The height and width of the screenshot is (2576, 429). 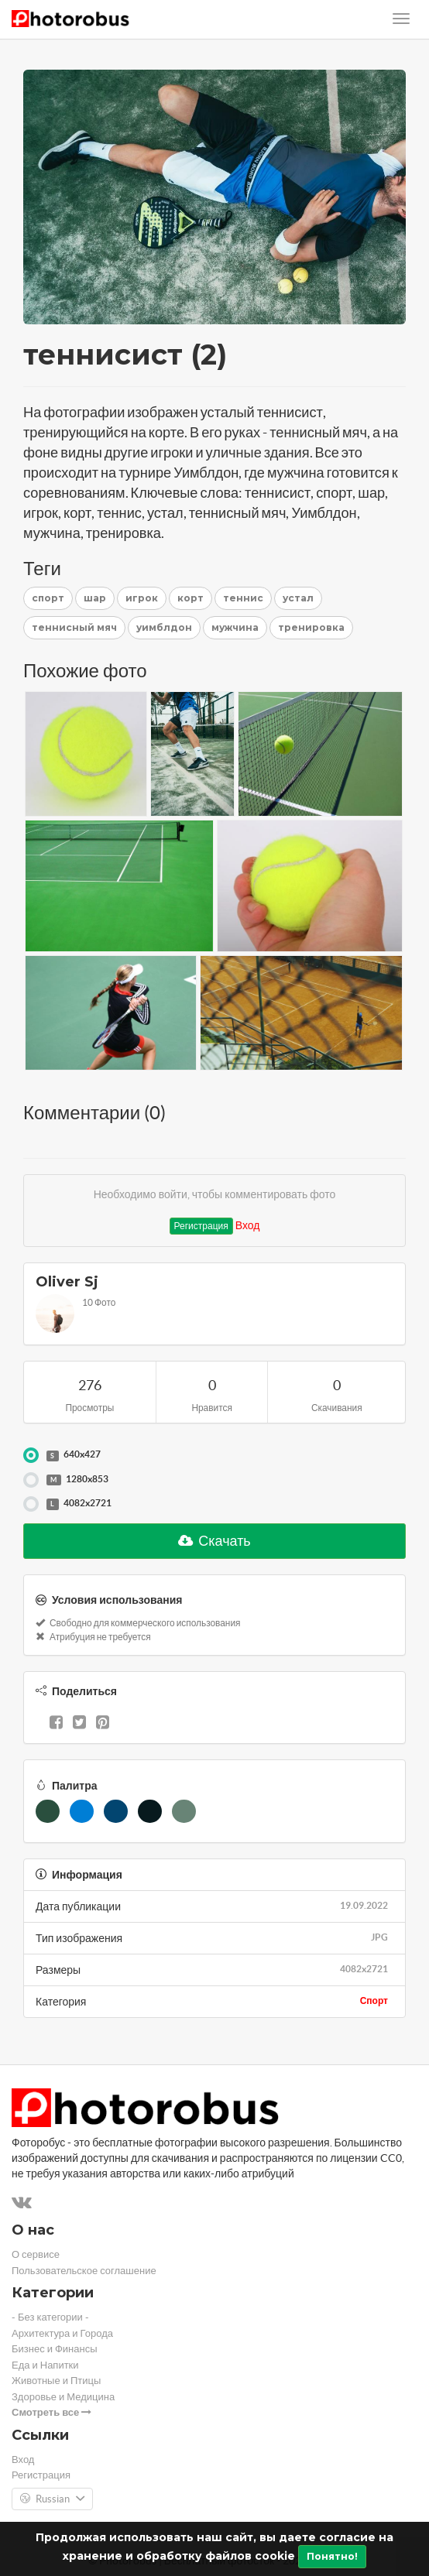 I want to click on Животные и Птицы, so click(x=56, y=2380).